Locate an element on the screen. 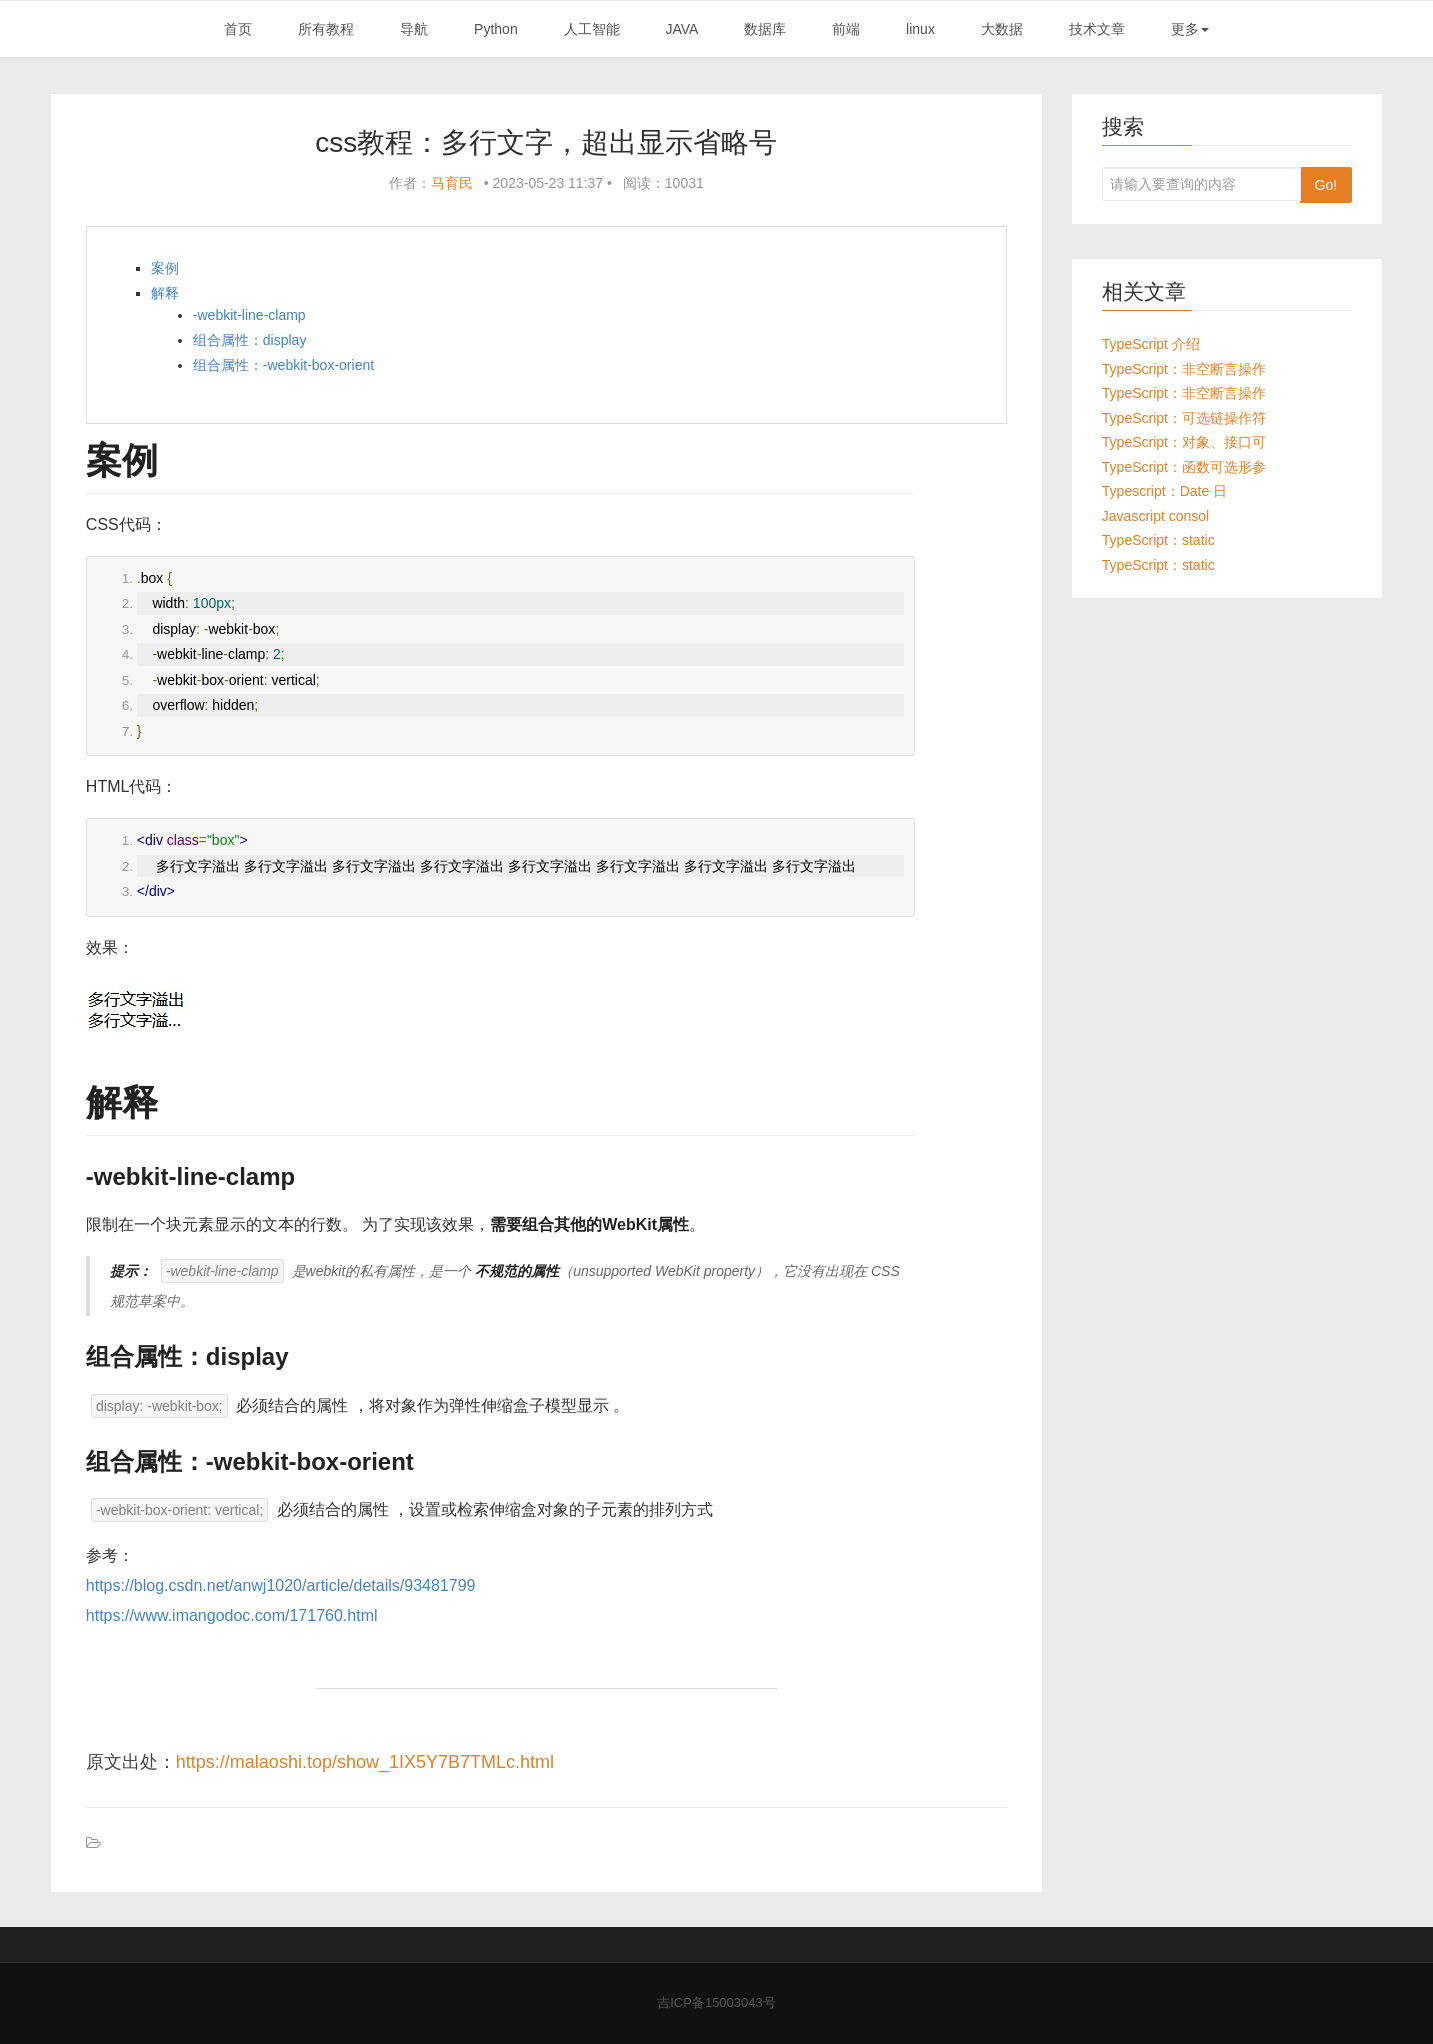 The width and height of the screenshot is (1433, 2044). Typescript：Date 日 is located at coordinates (1164, 491).